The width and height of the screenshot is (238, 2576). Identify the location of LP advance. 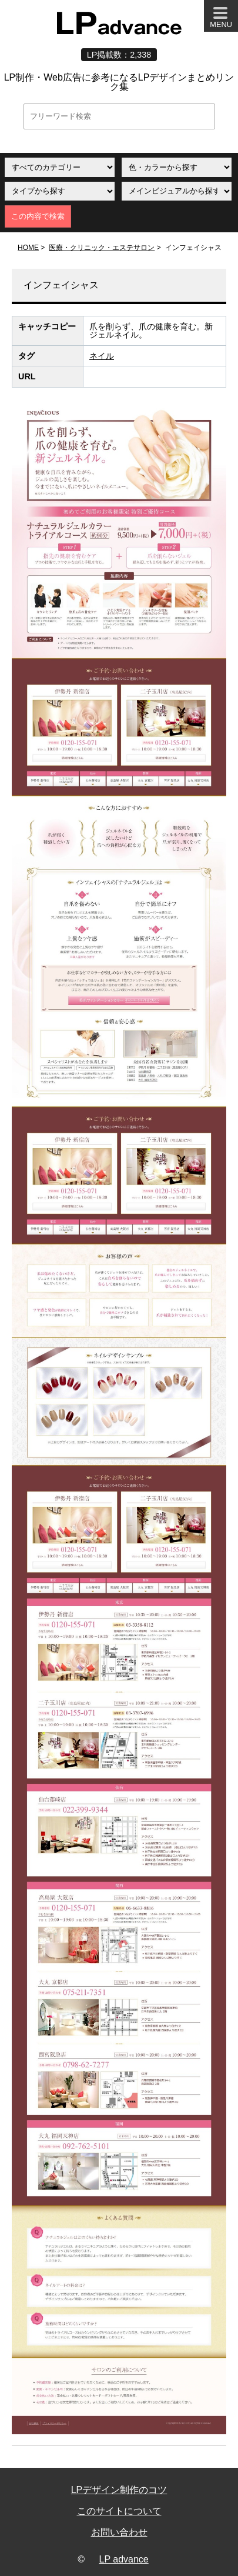
(124, 2559).